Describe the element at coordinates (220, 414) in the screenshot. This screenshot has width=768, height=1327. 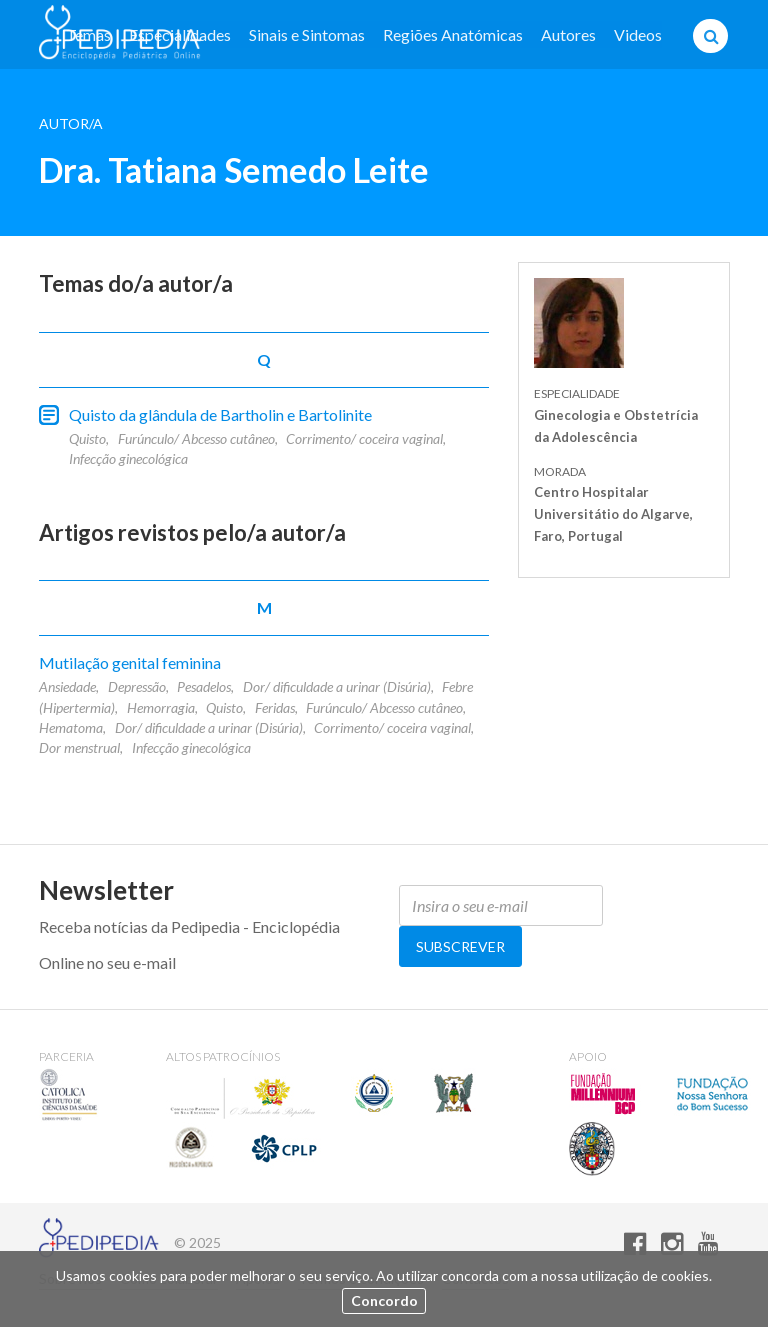
I see `Quisto da glândula de Bartholin e Bartolinite` at that location.